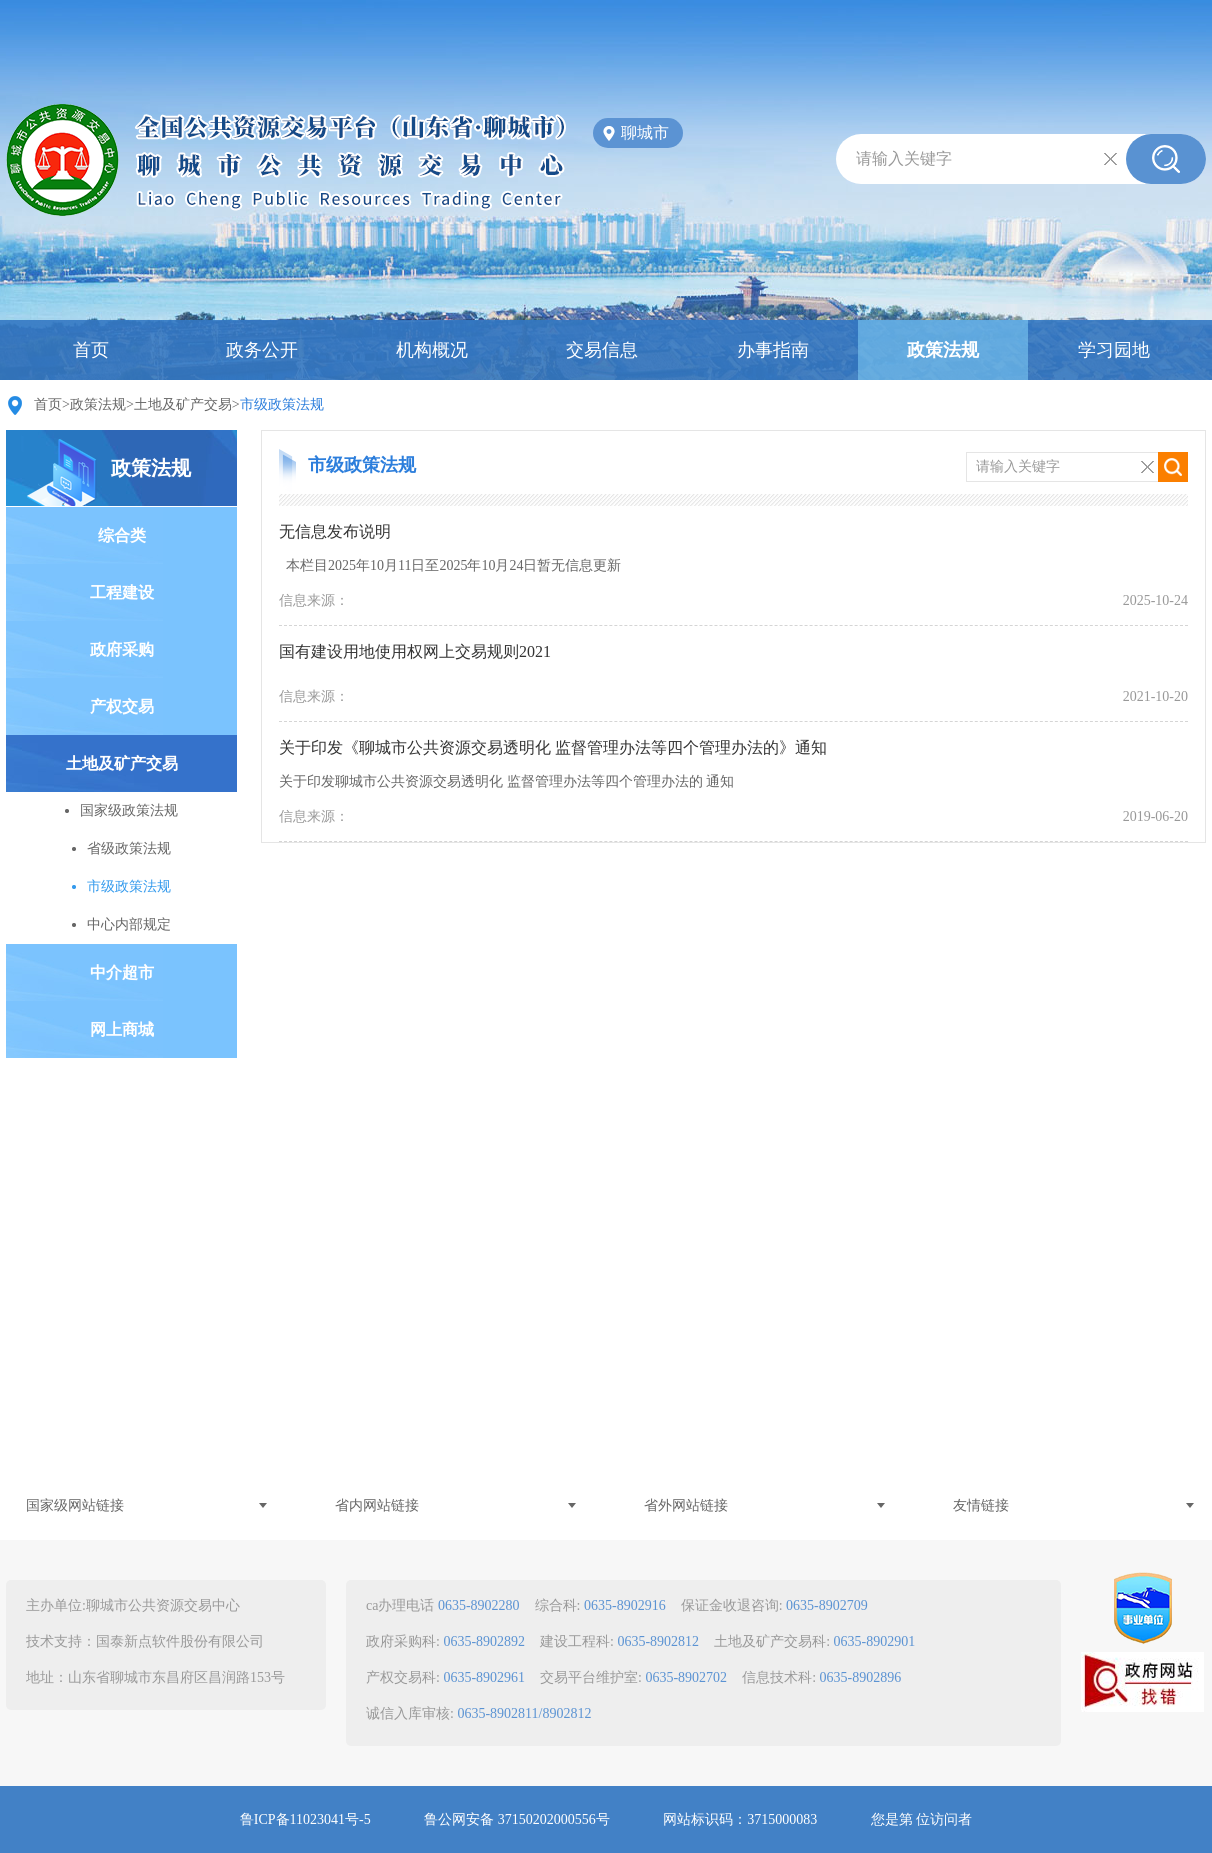 Image resolution: width=1212 pixels, height=1853 pixels. What do you see at coordinates (553, 747) in the screenshot?
I see `关于印发《聊城市公共资源交易透明化 监督管理办法等四个管理办法的》通知` at bounding box center [553, 747].